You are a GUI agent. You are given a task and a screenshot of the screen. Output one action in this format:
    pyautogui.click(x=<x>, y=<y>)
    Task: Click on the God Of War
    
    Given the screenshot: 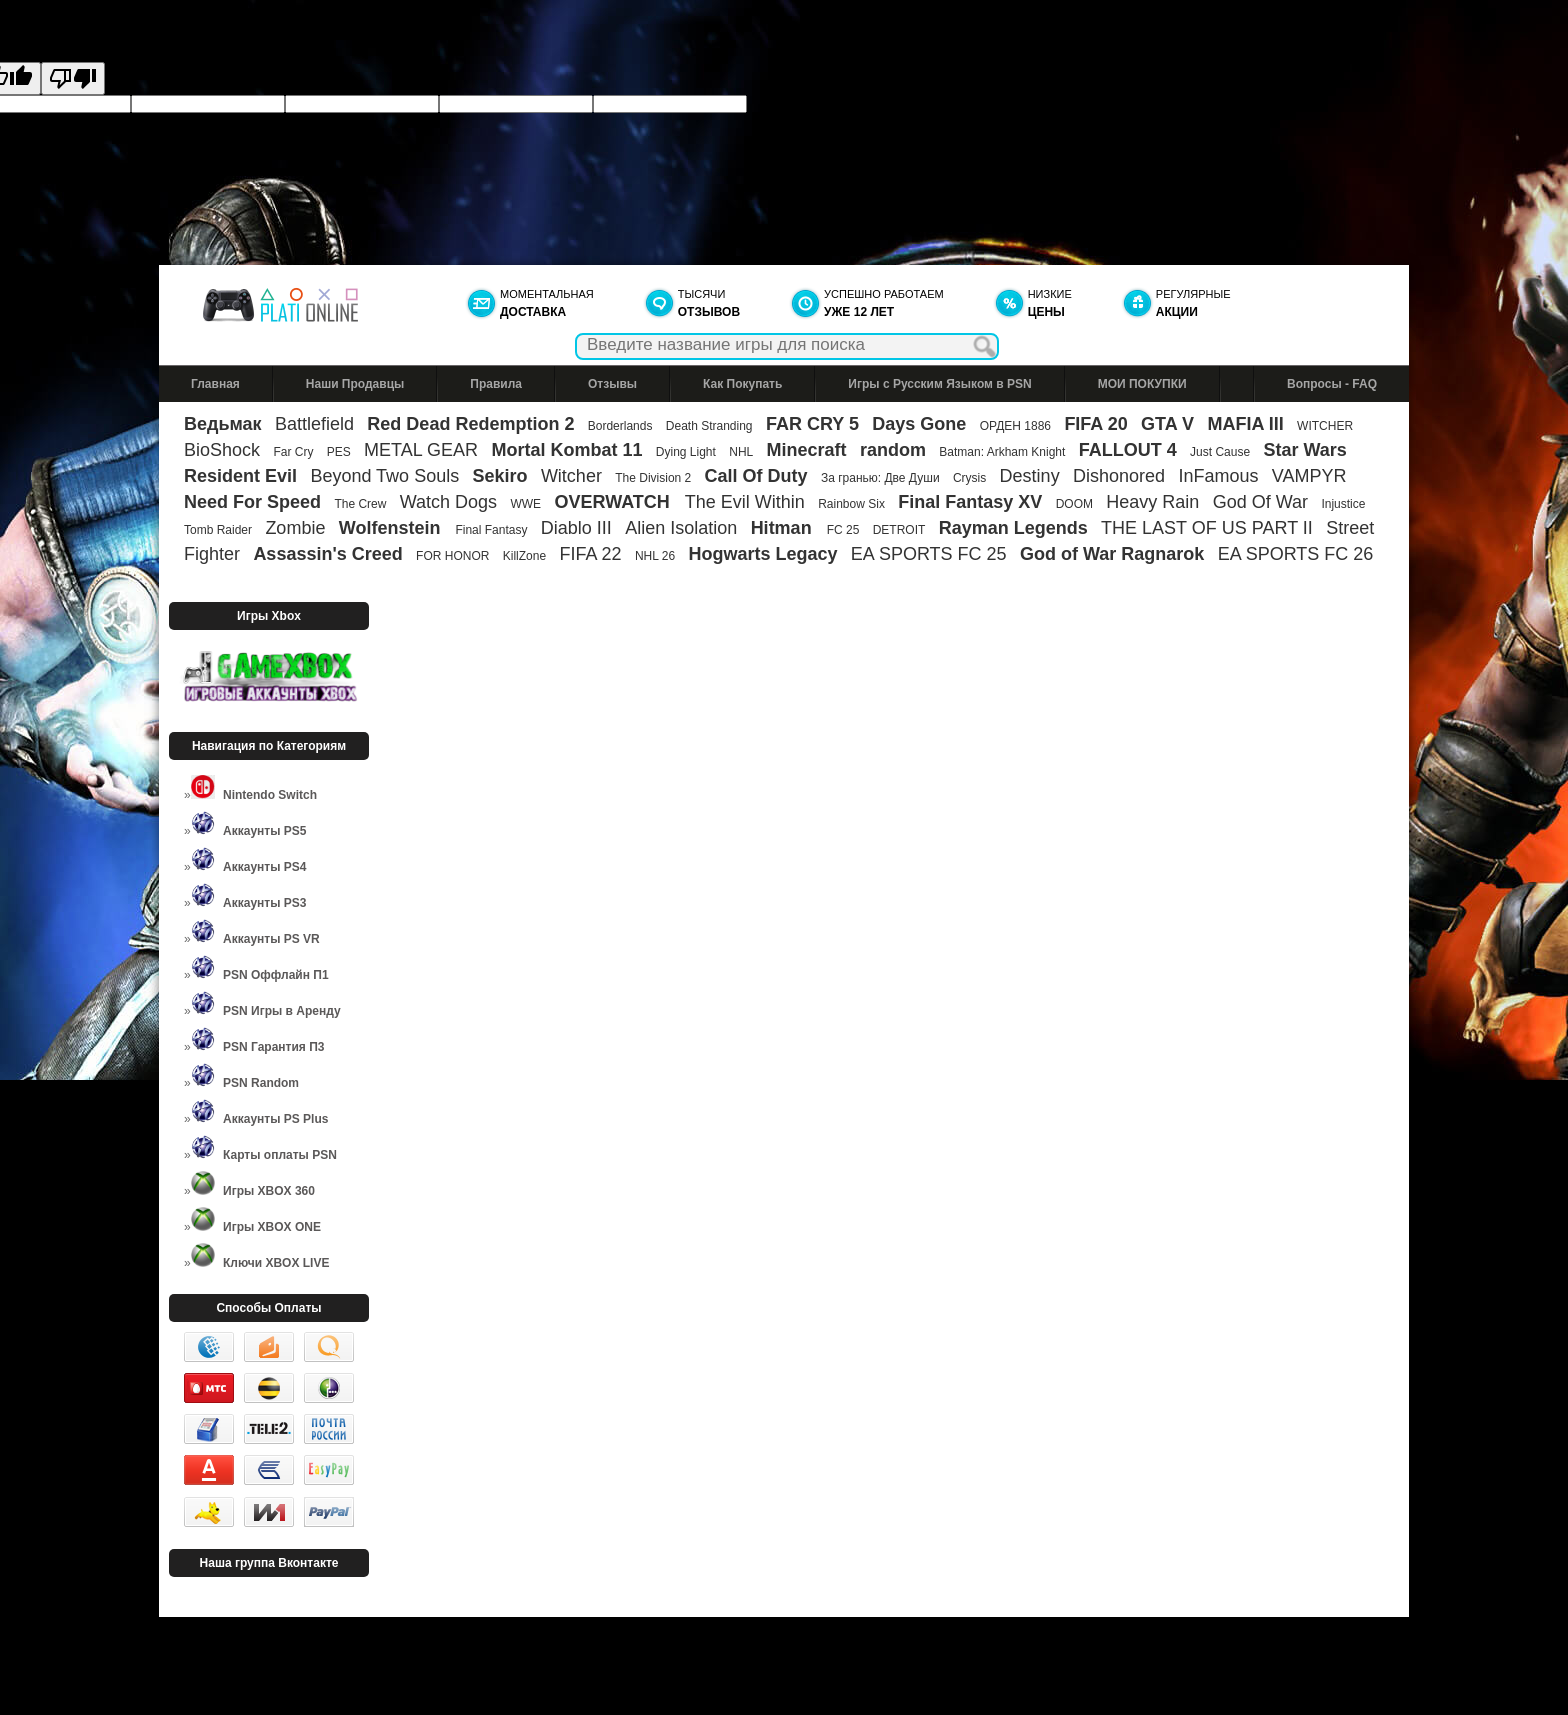 What is the action you would take?
    pyautogui.click(x=1260, y=502)
    